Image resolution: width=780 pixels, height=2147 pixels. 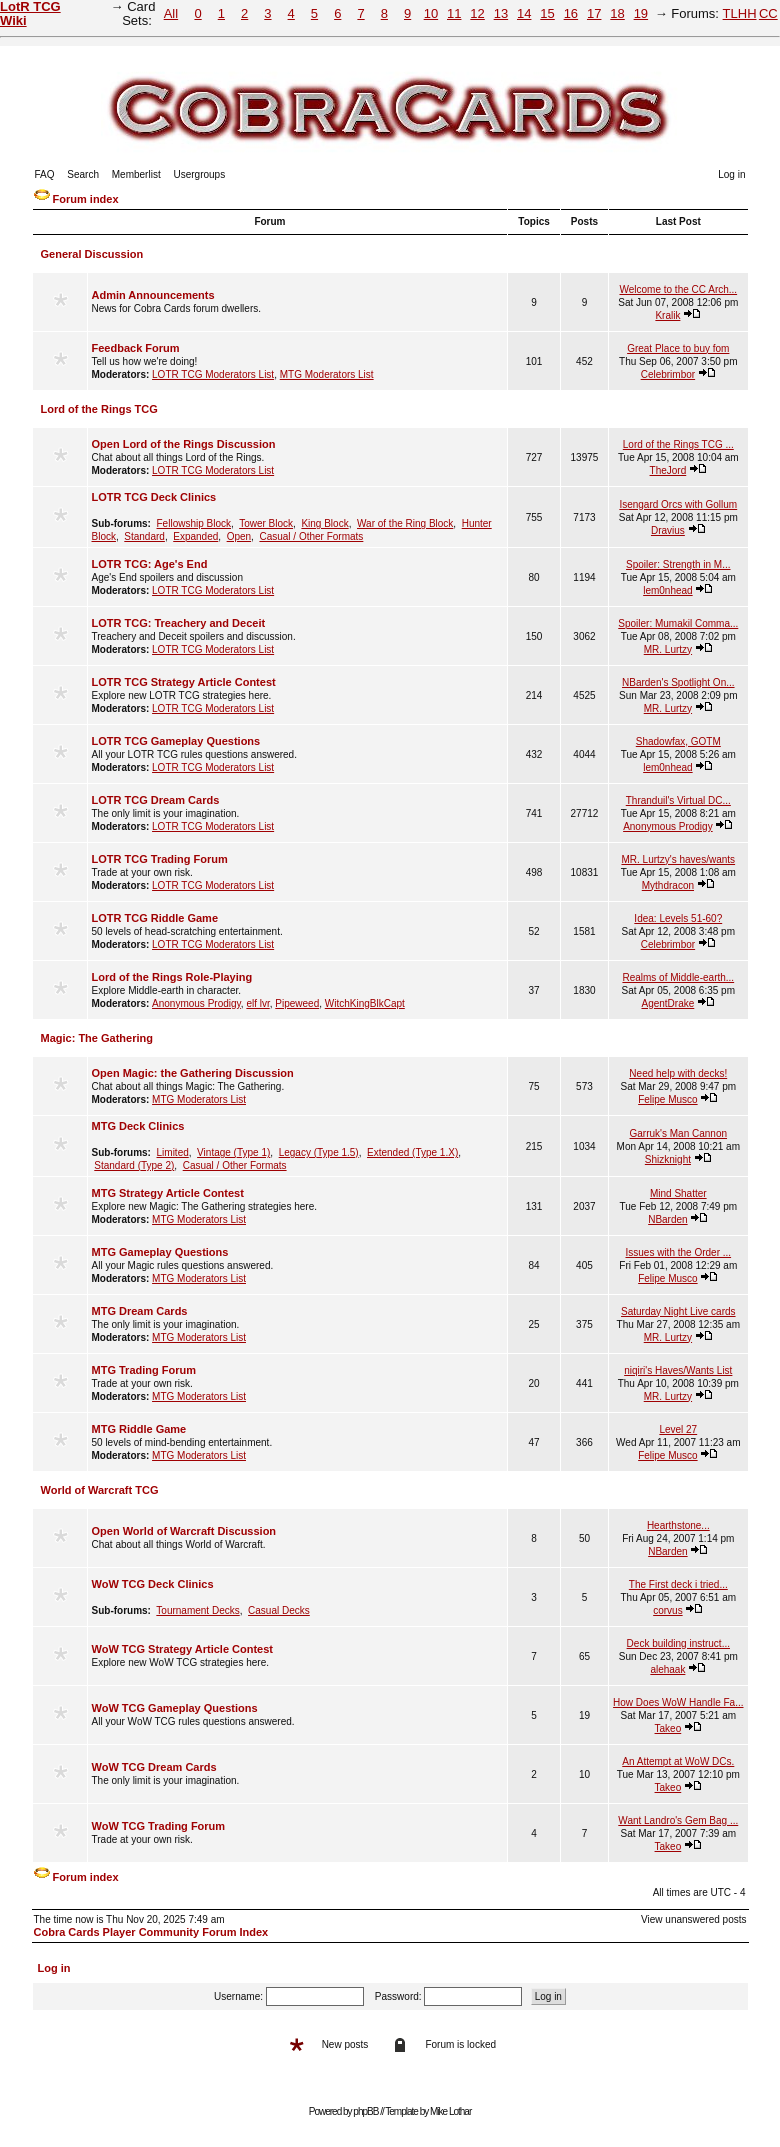 I want to click on 19, so click(x=641, y=13).